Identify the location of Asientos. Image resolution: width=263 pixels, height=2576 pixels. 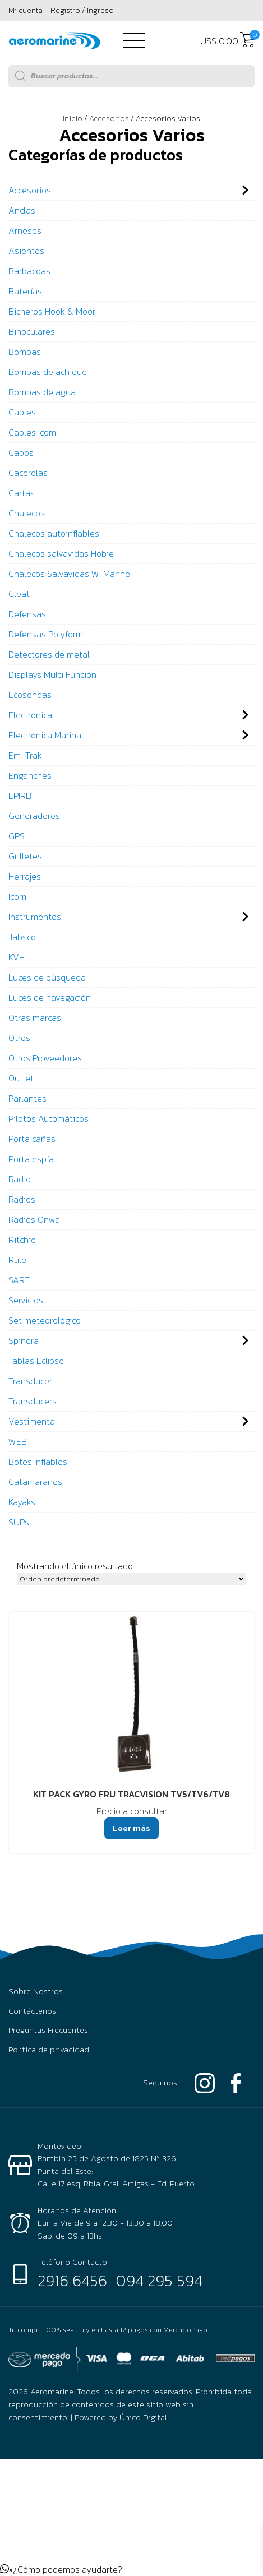
(26, 250).